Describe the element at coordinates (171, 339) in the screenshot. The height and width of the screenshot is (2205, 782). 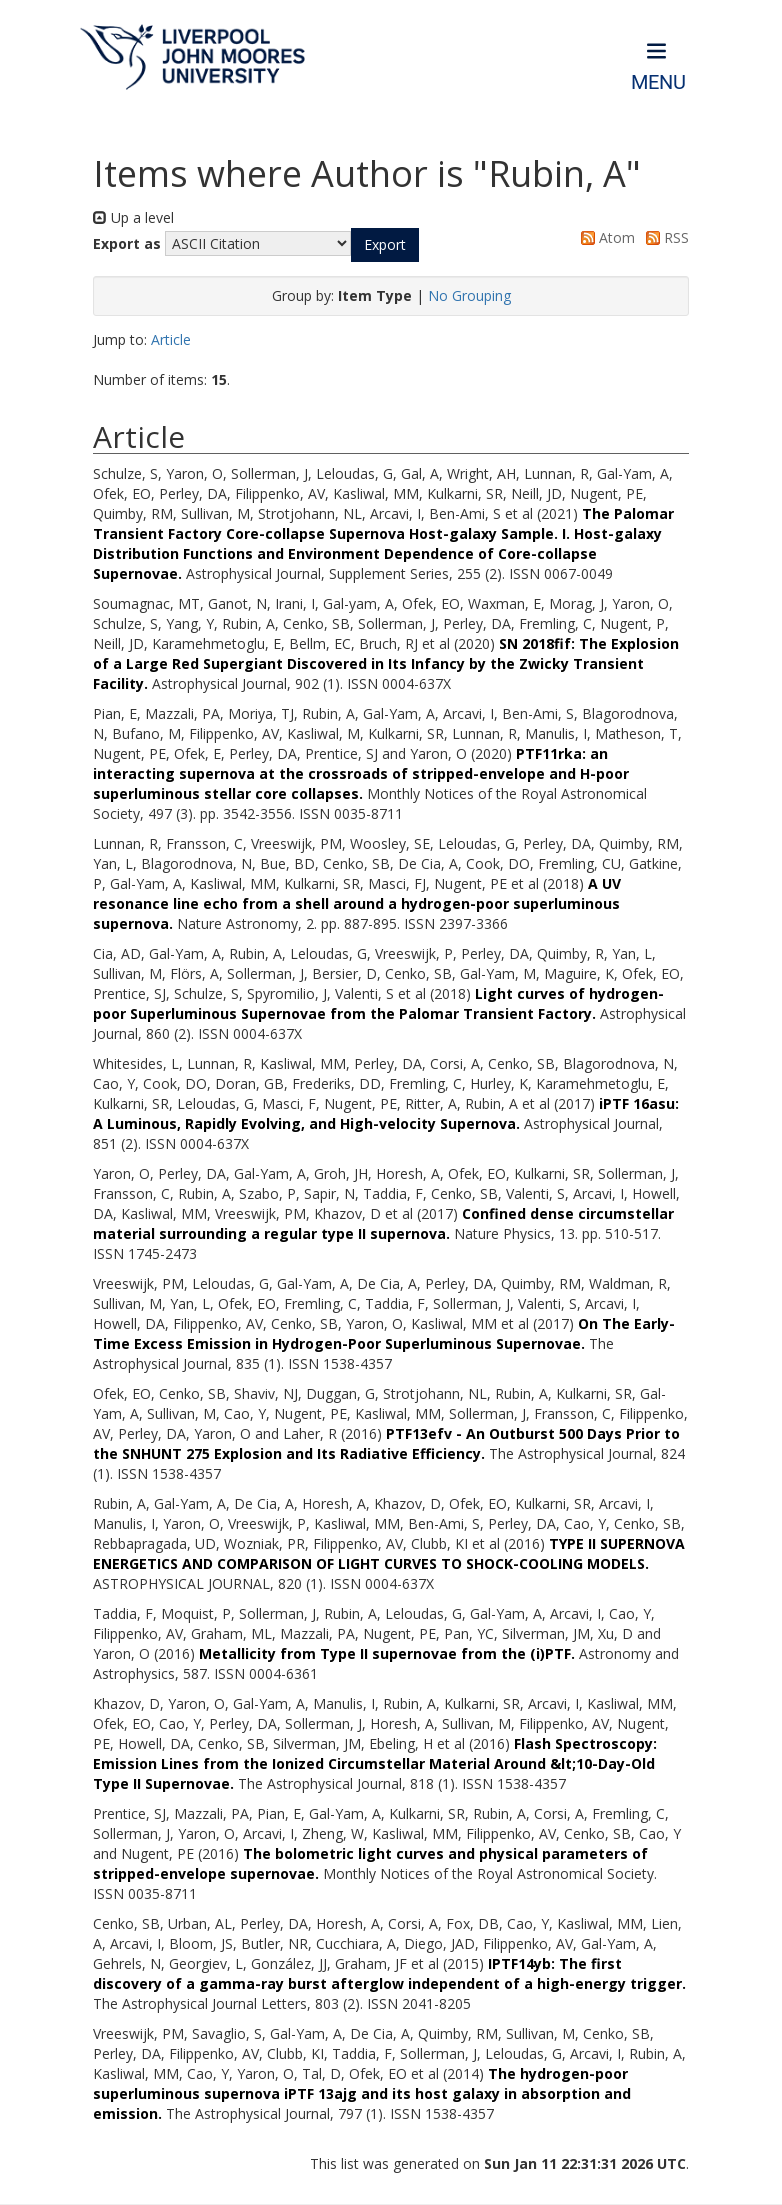
I see `Article` at that location.